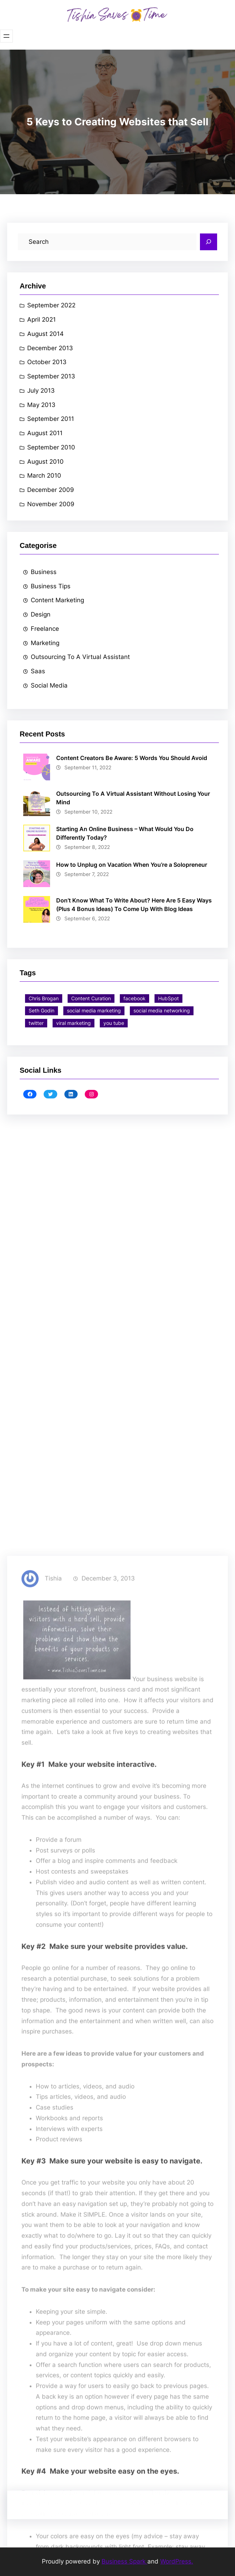 This screenshot has width=235, height=2576. Describe the element at coordinates (49, 685) in the screenshot. I see `Social Media` at that location.